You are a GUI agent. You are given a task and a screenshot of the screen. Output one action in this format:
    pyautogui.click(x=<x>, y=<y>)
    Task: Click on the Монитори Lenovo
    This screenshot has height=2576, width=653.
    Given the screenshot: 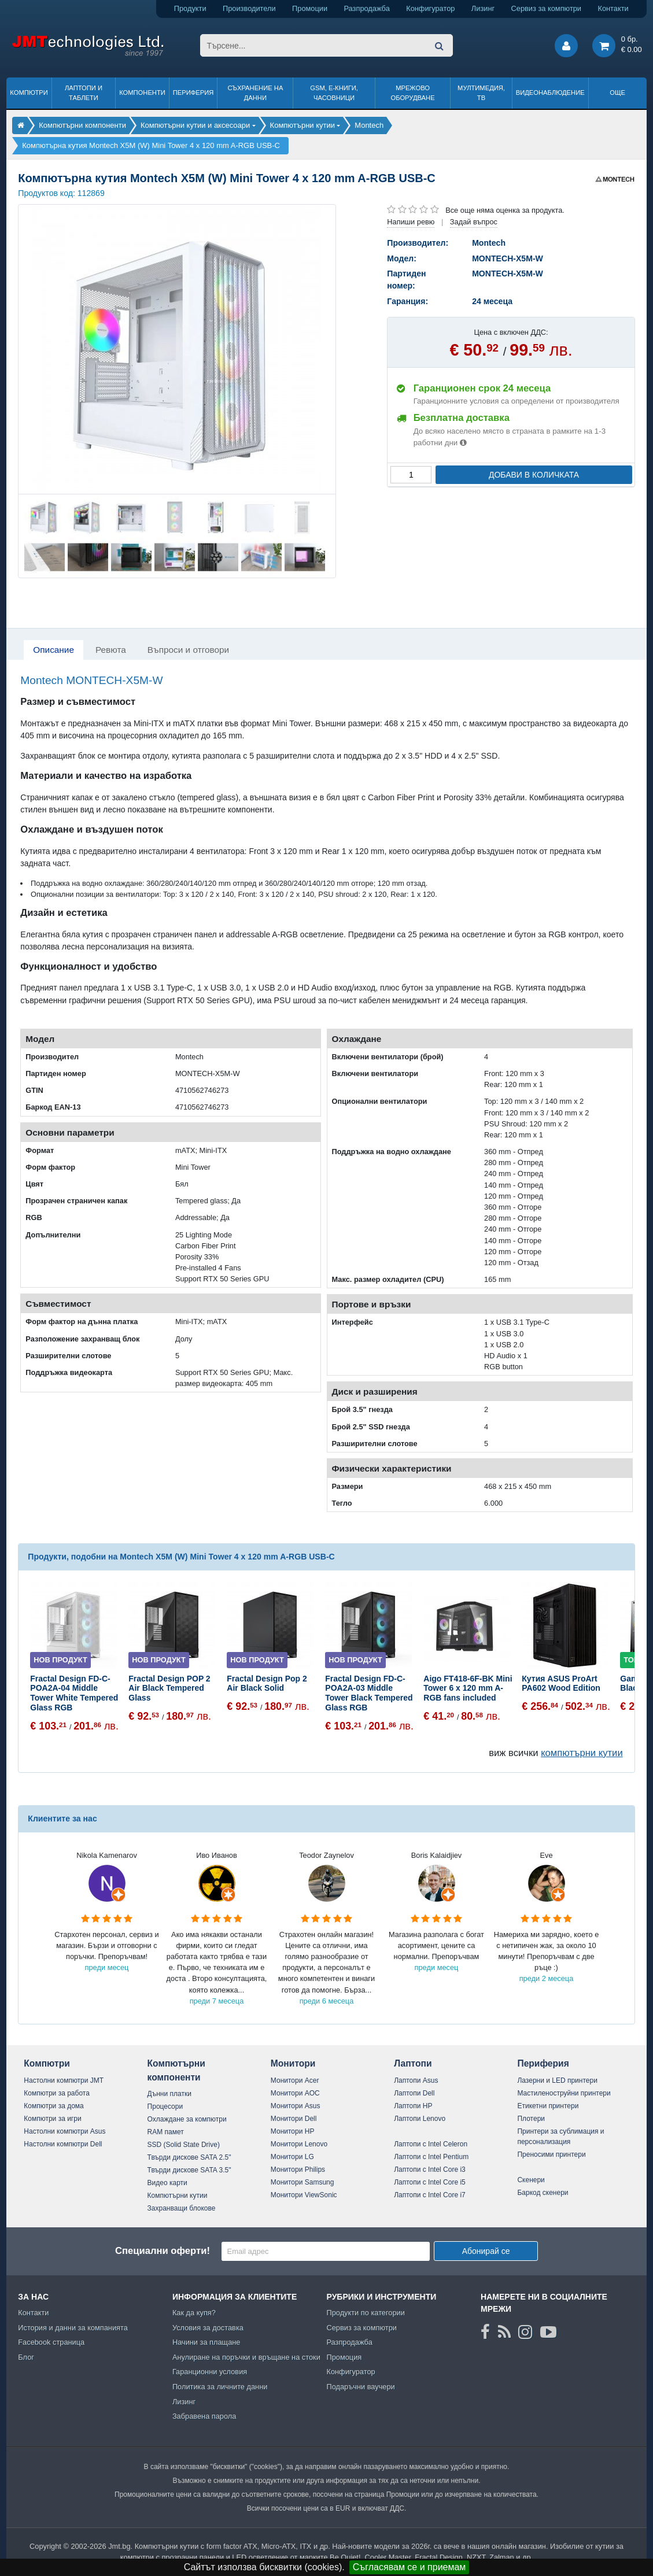 What is the action you would take?
    pyautogui.click(x=299, y=2144)
    